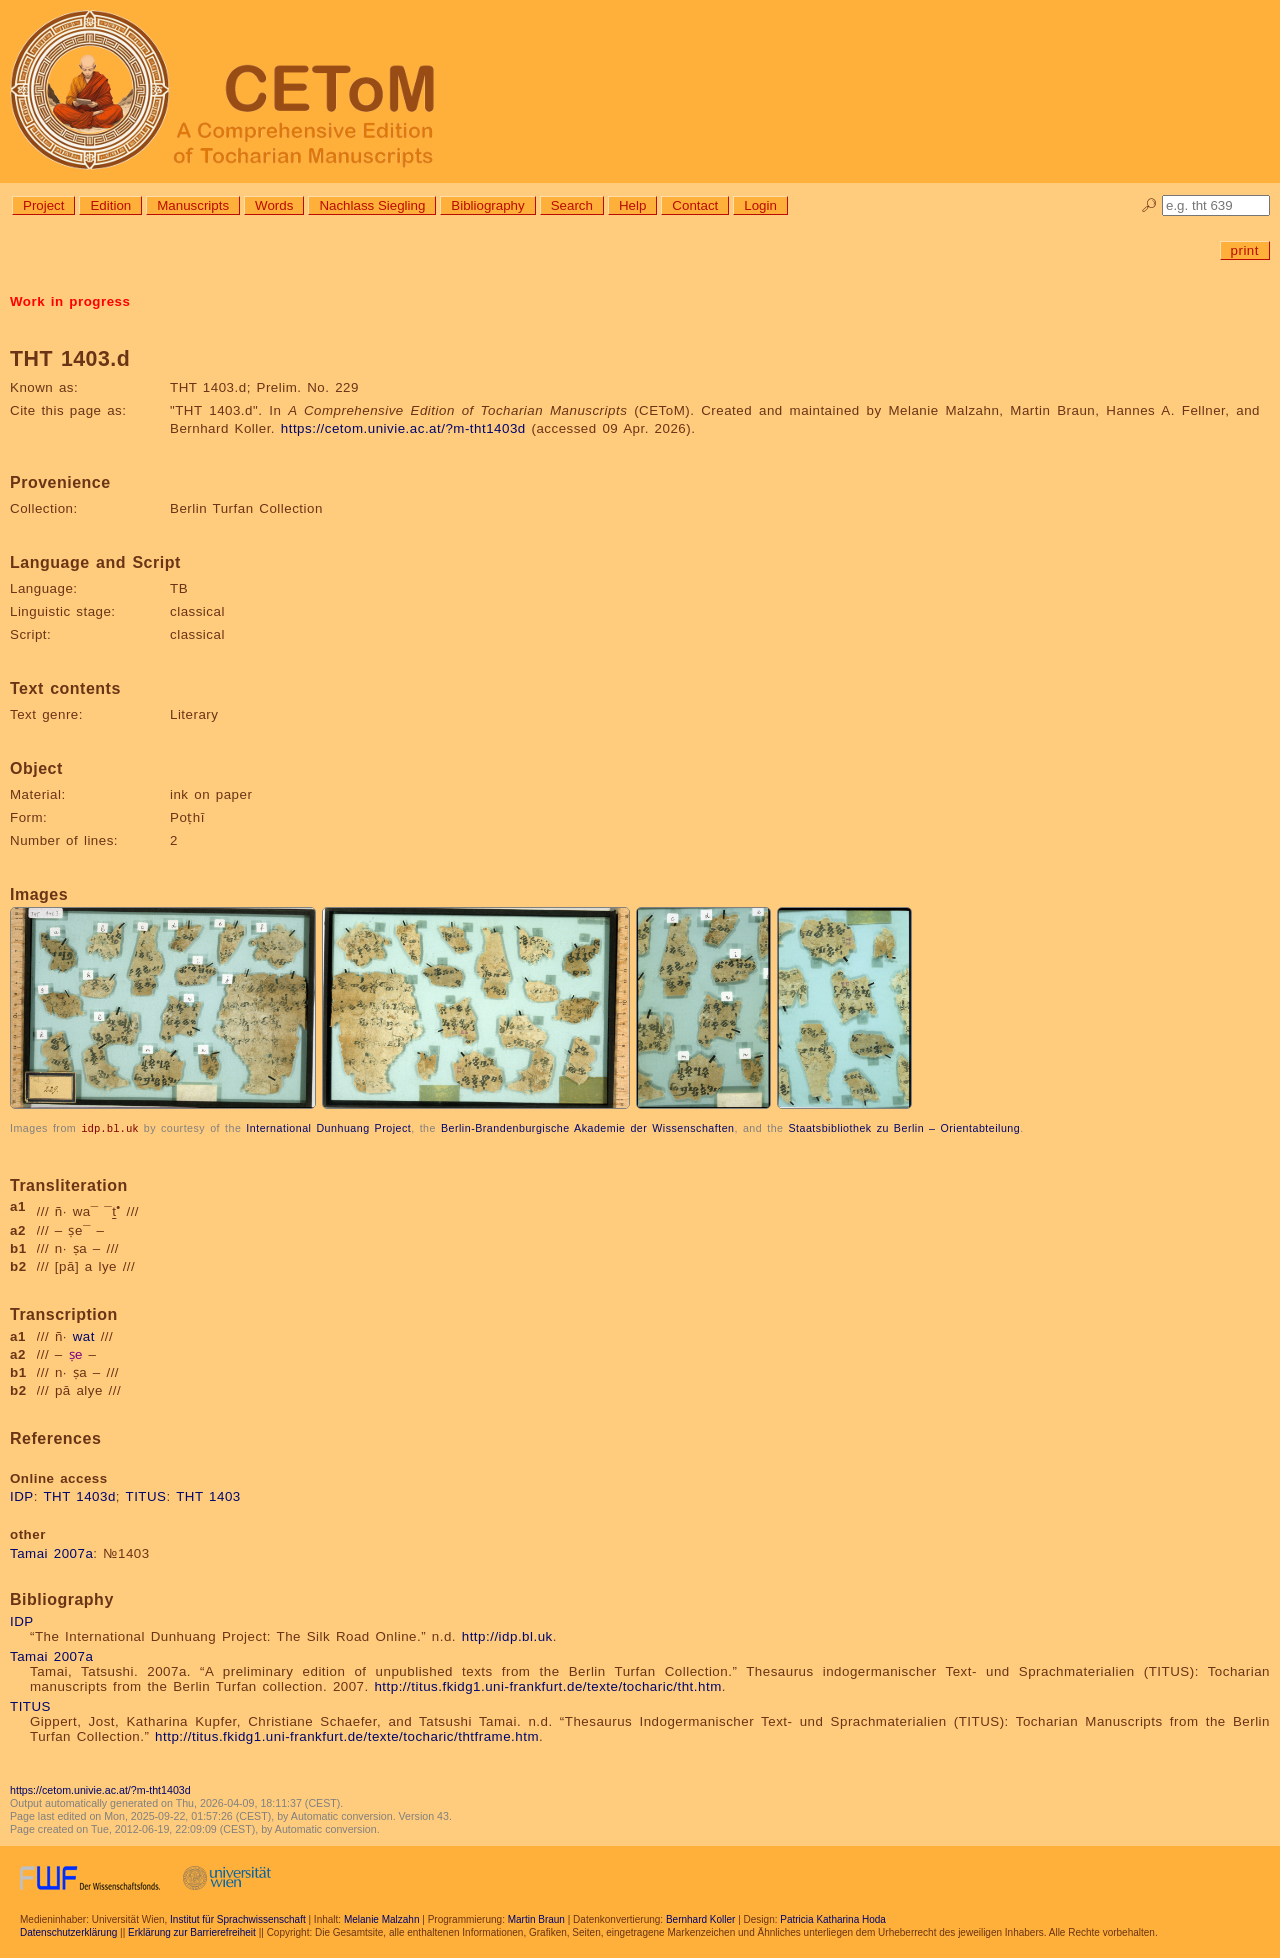  I want to click on Bibliography, so click(487, 205).